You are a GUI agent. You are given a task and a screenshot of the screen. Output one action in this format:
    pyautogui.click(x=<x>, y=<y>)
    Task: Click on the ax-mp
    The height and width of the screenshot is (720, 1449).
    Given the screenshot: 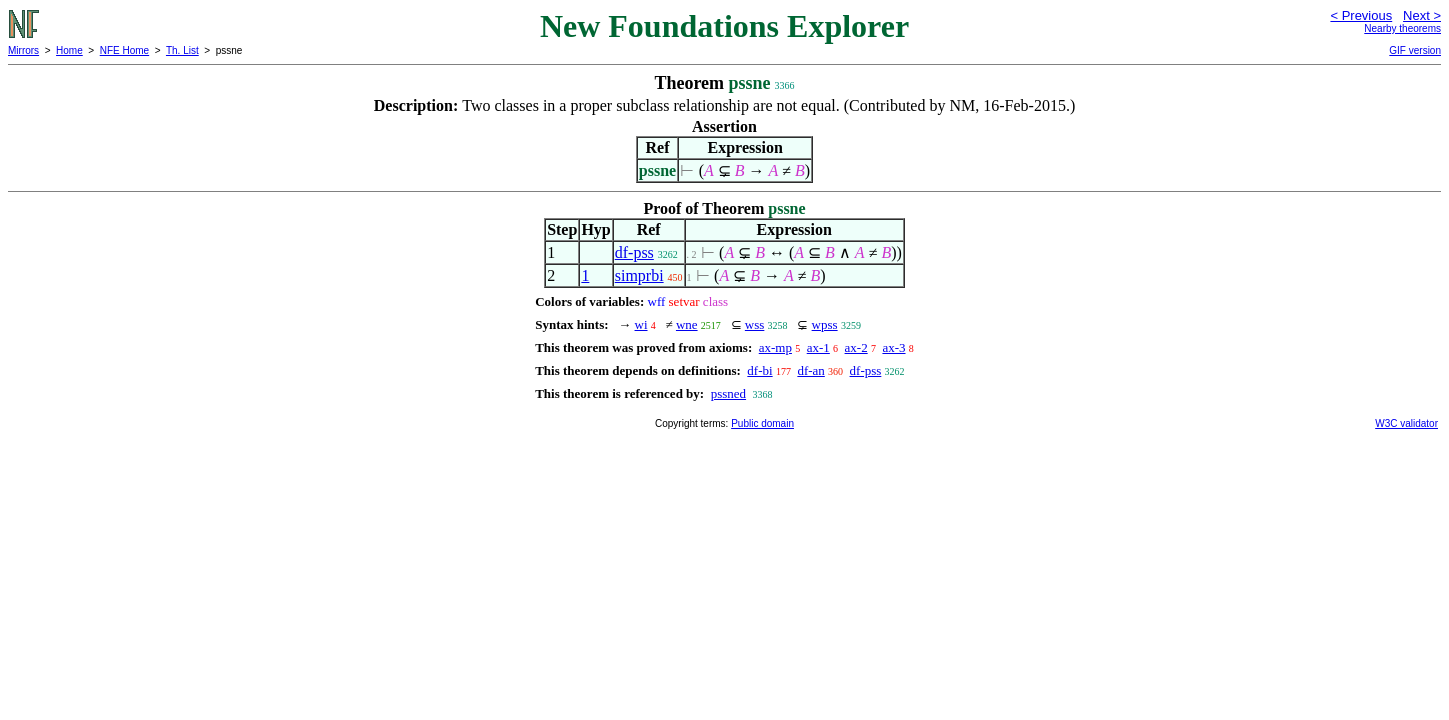 What is the action you would take?
    pyautogui.click(x=775, y=347)
    